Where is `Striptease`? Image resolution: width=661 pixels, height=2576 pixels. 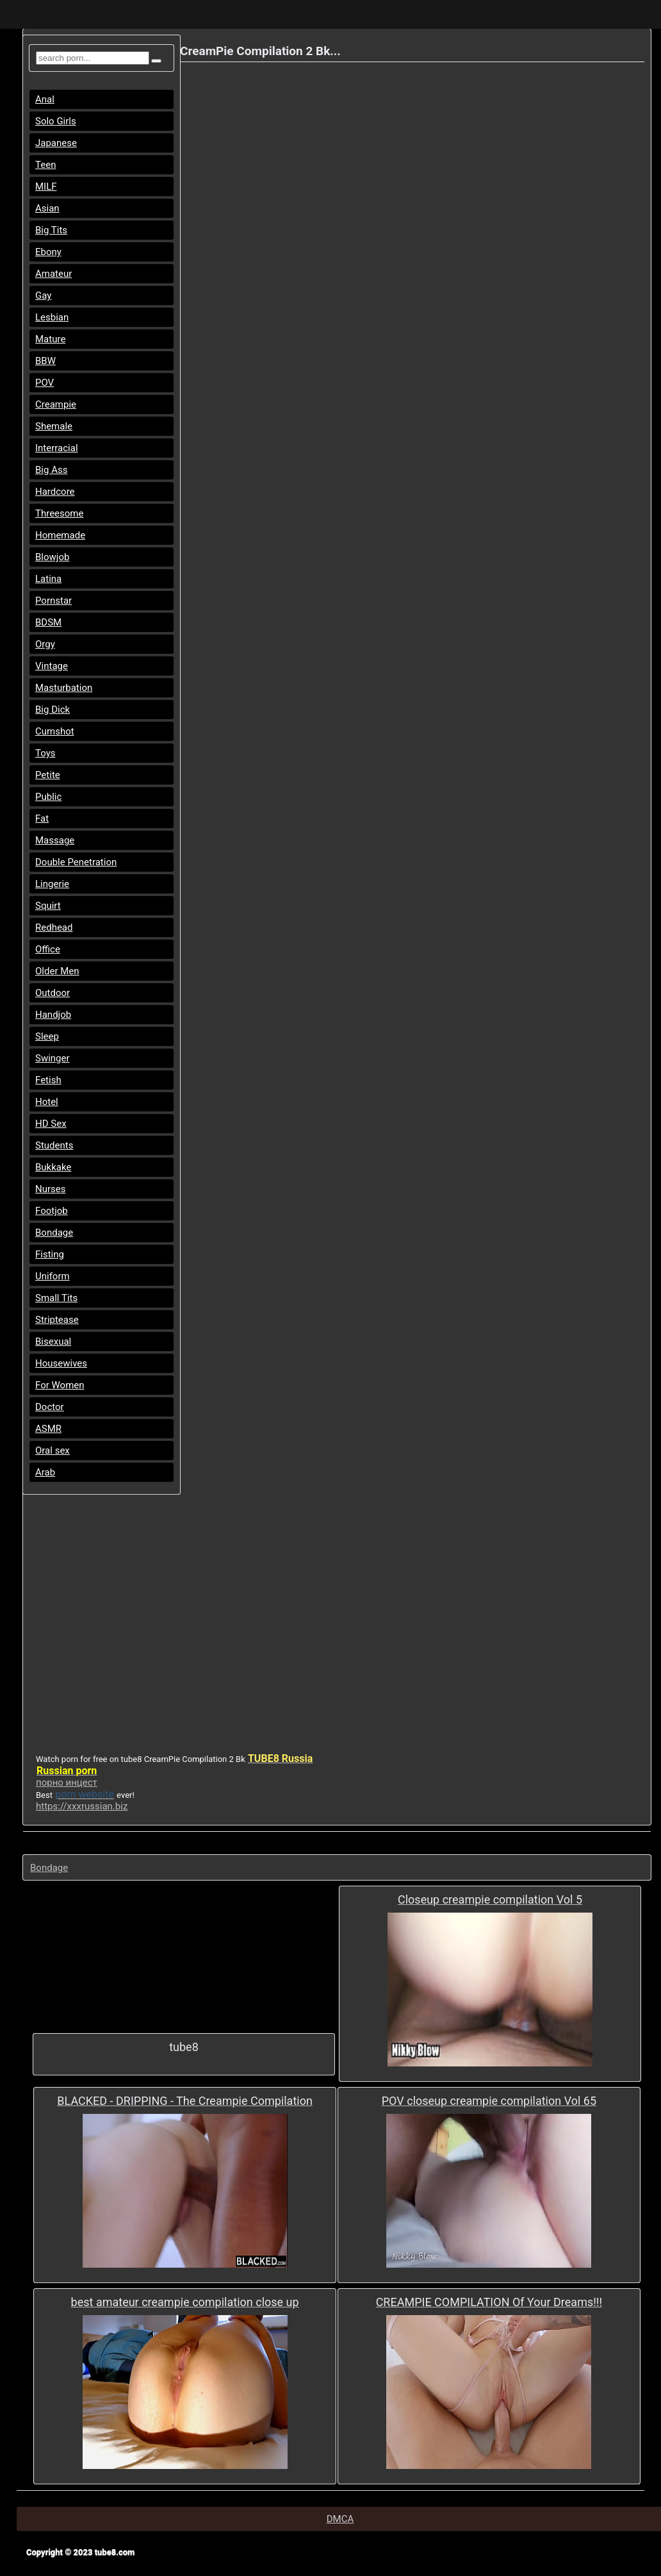
Striptease is located at coordinates (57, 1319).